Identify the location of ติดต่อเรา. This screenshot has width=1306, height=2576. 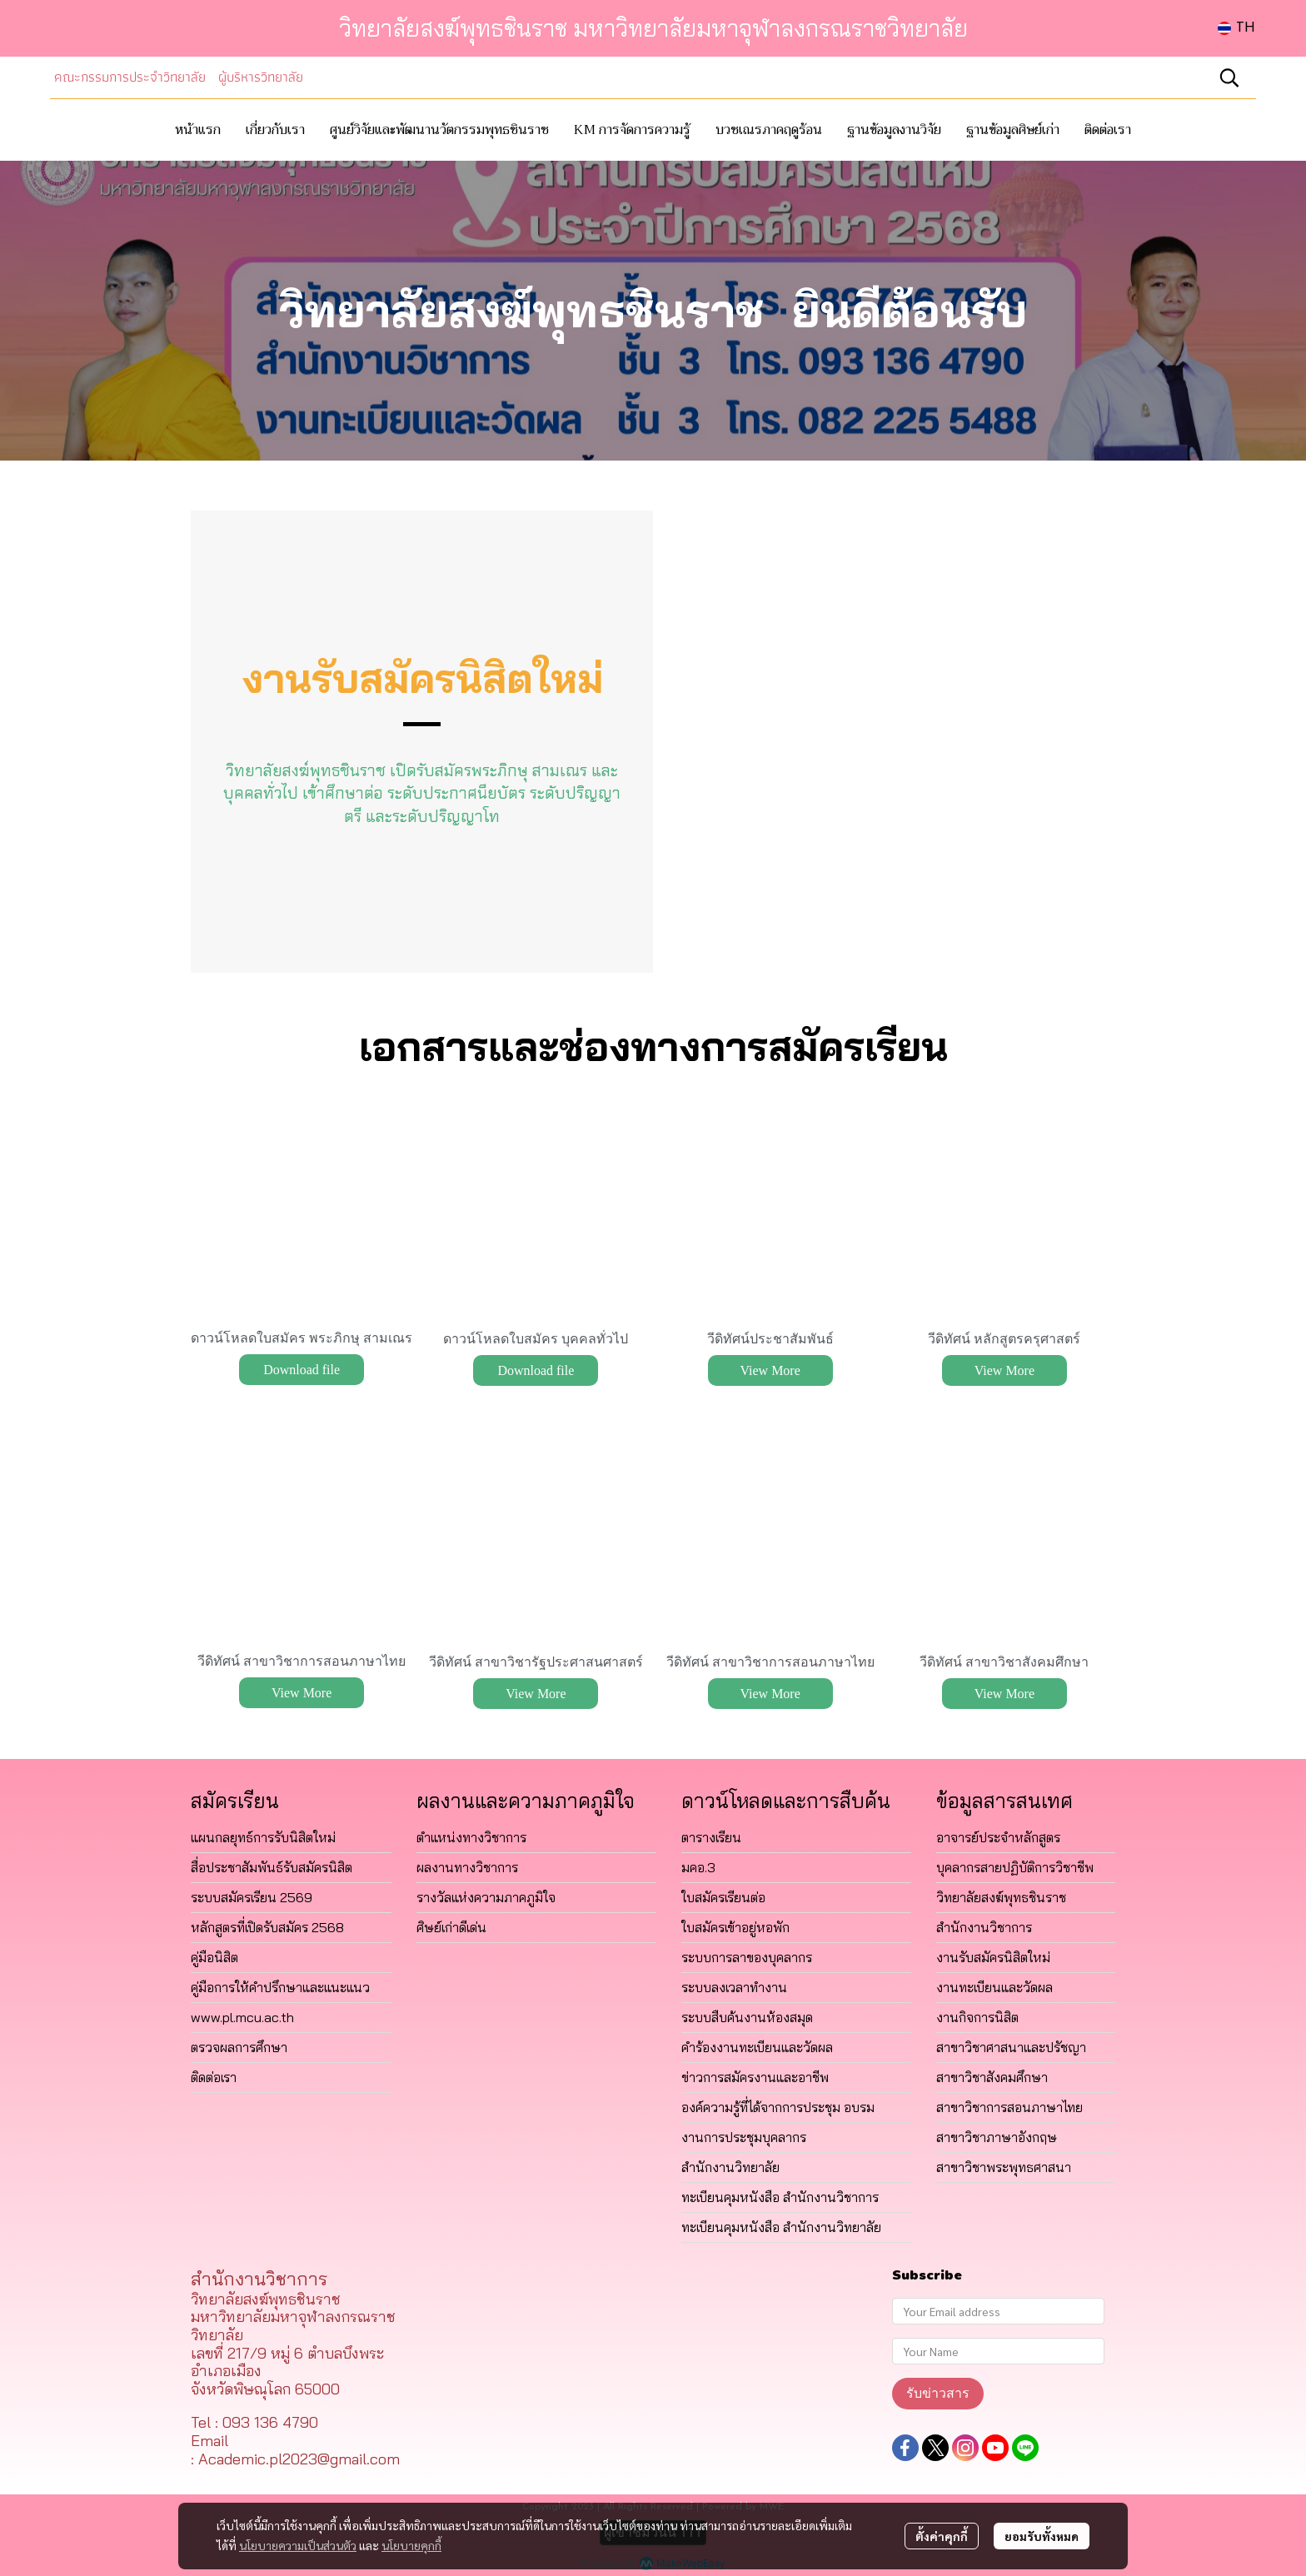
(214, 2077).